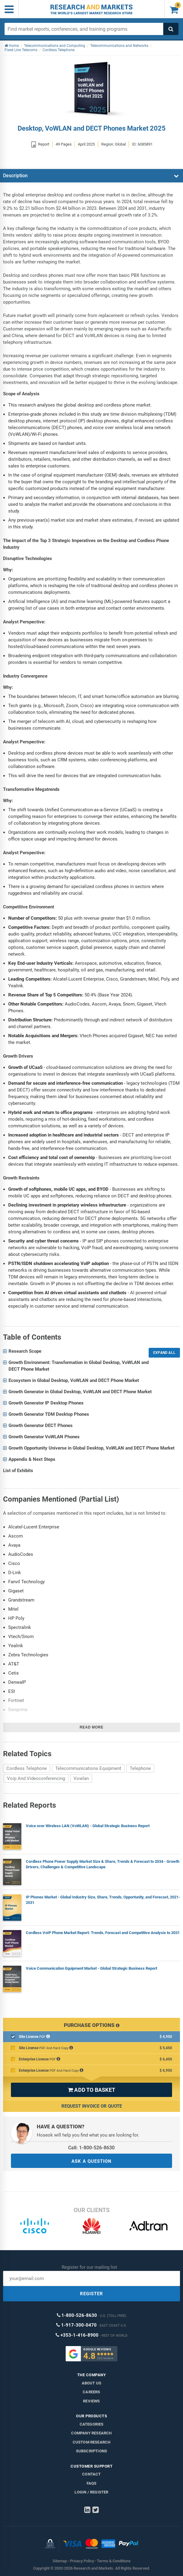 The width and height of the screenshot is (183, 2576). Describe the element at coordinates (103, 1900) in the screenshot. I see `IP Phones Market - Global Industry Size, Share, Trends, Opportunity, and Forecast, 2021-2031` at that location.